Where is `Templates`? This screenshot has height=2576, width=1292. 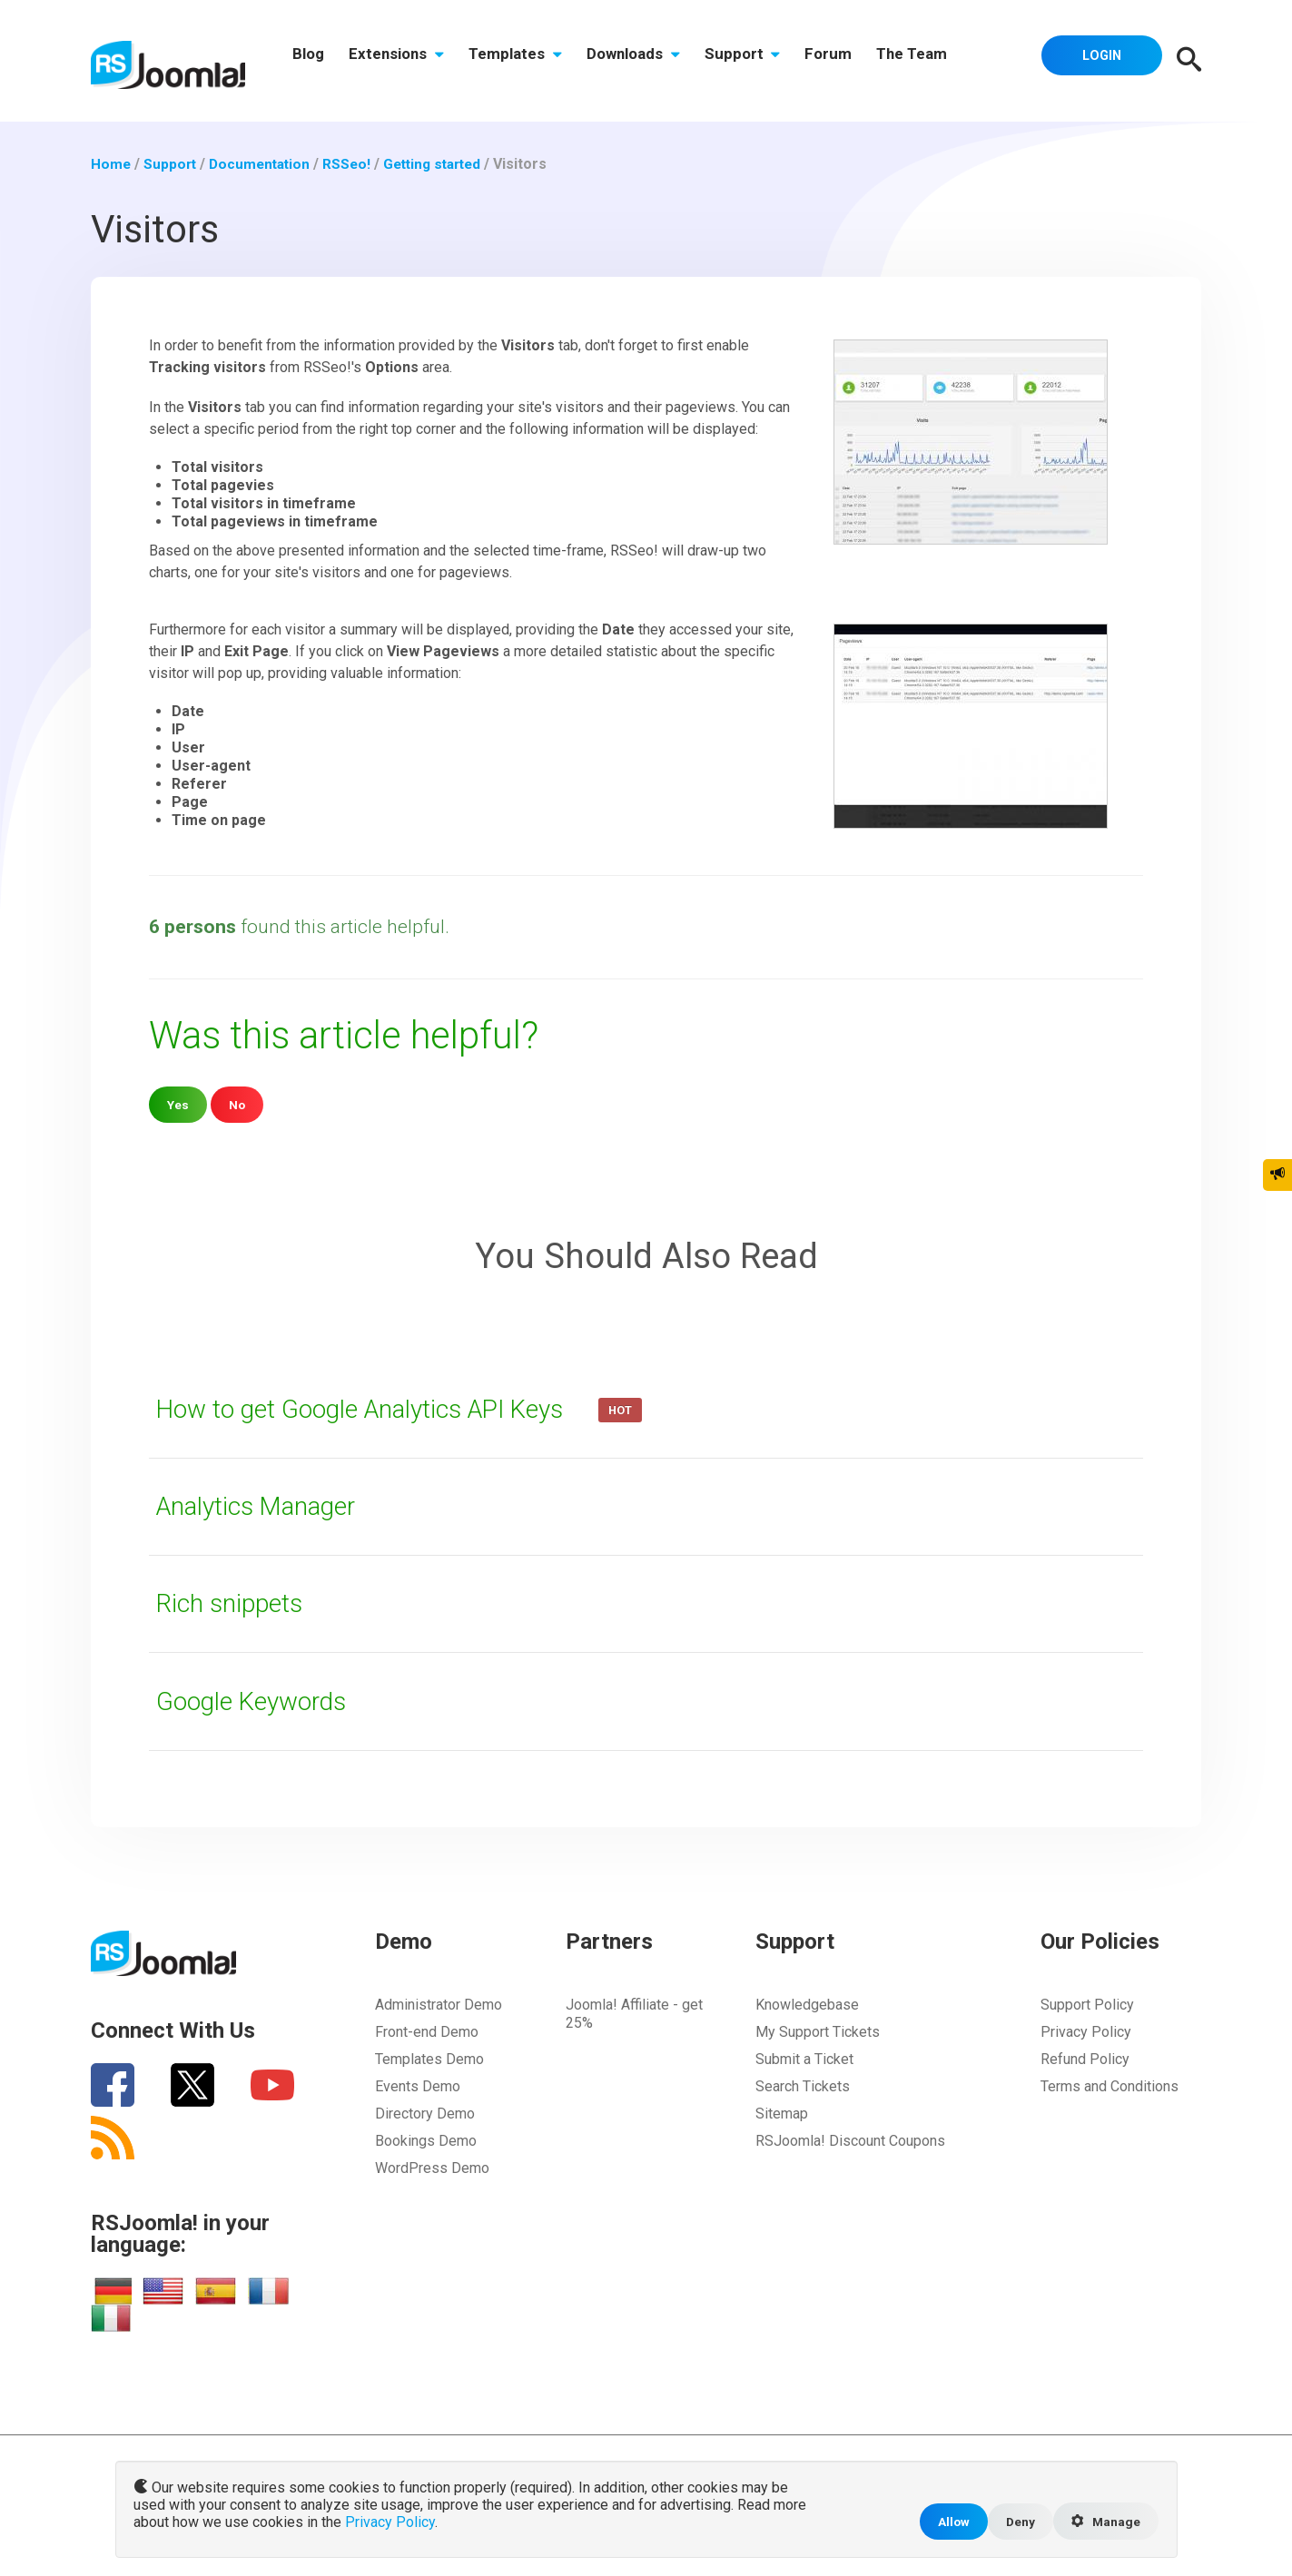
Templates is located at coordinates (527, 61).